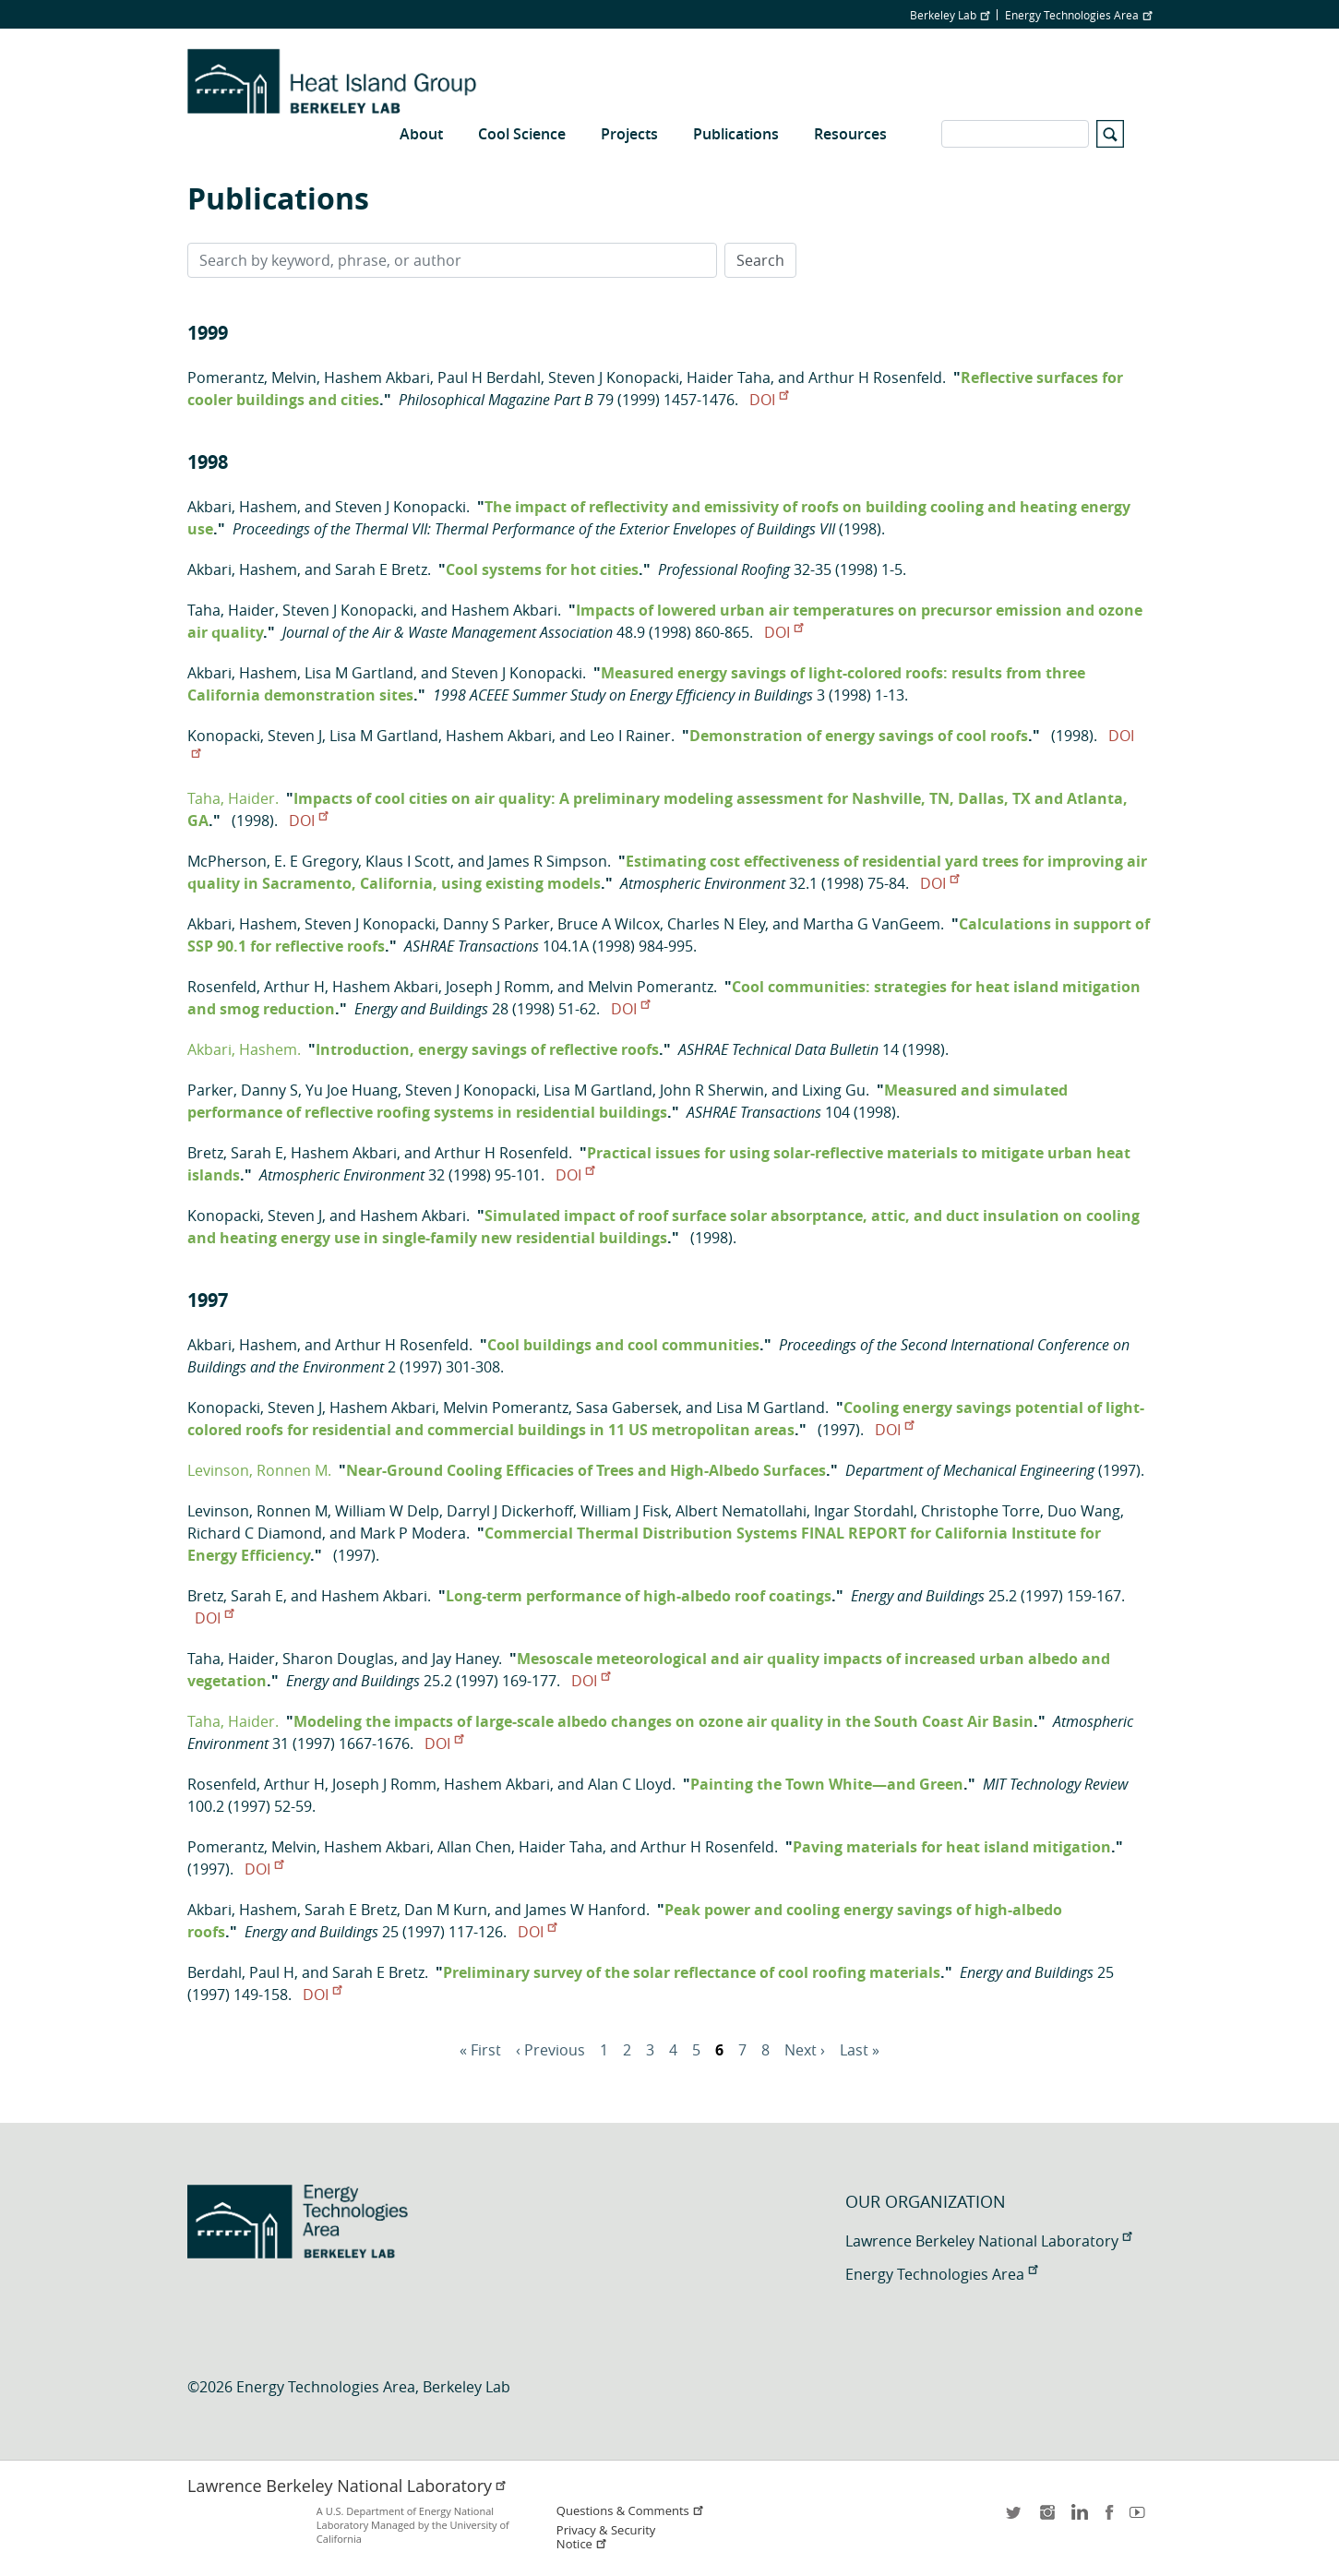 This screenshot has width=1339, height=2576. I want to click on Ingar Stordahl, so click(864, 1511).